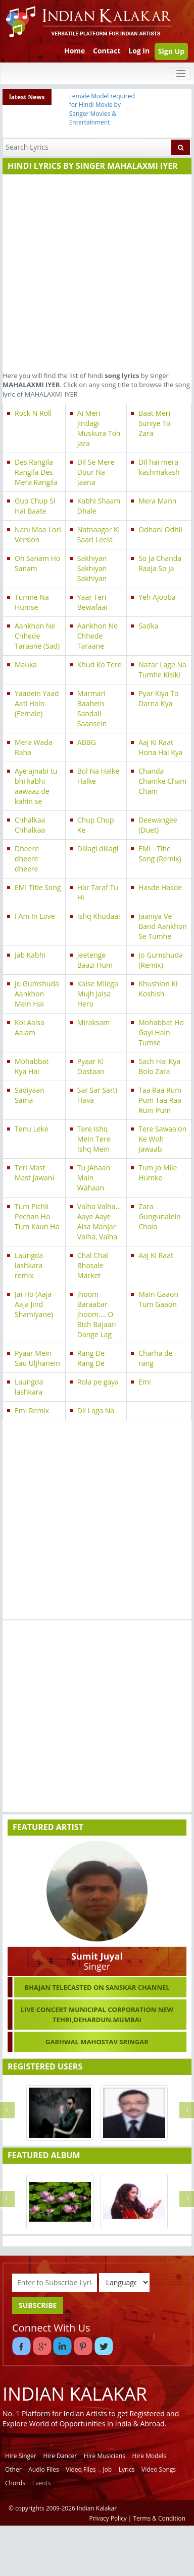  What do you see at coordinates (98, 776) in the screenshot?
I see `Bol Na Halke Halke` at bounding box center [98, 776].